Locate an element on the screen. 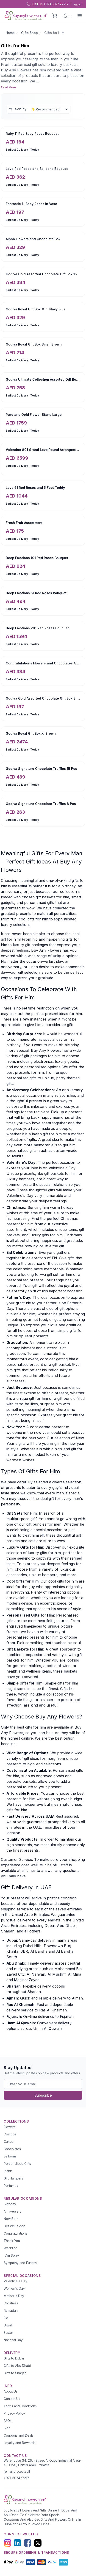 This screenshot has width=86, height=2576. Congratulations is located at coordinates (15, 2233).